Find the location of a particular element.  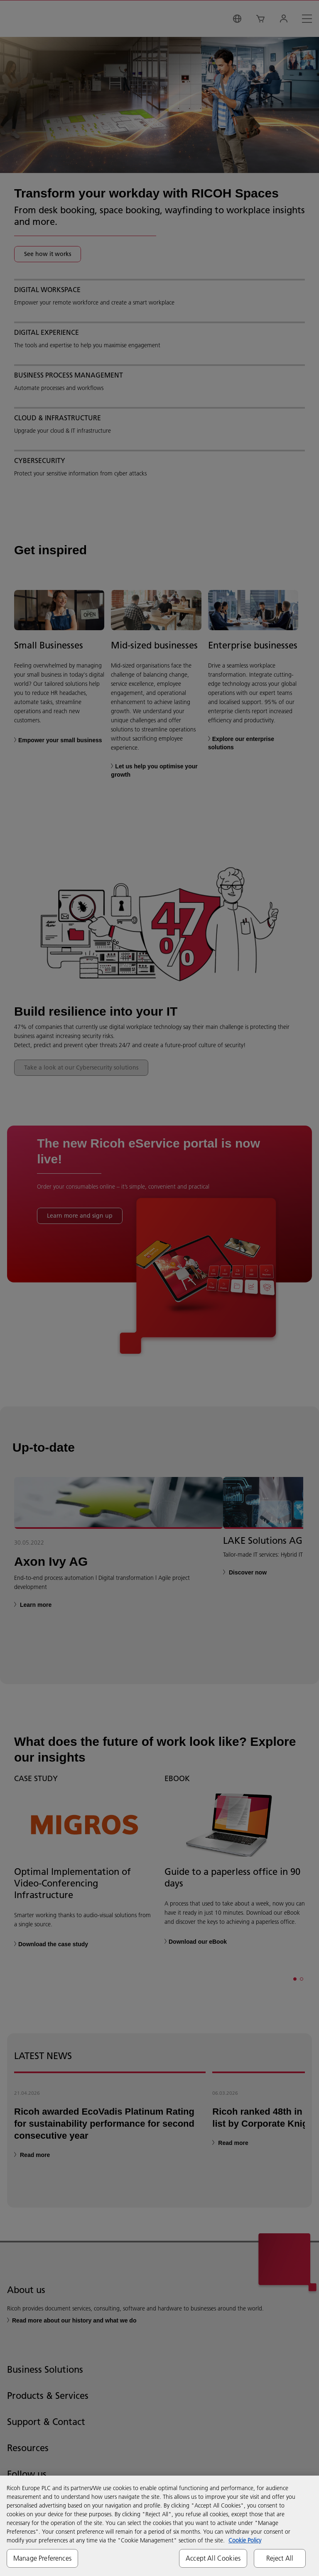

Cookie Policy [More information about your privacy, opens in a new tab] is located at coordinates (244, 2540).